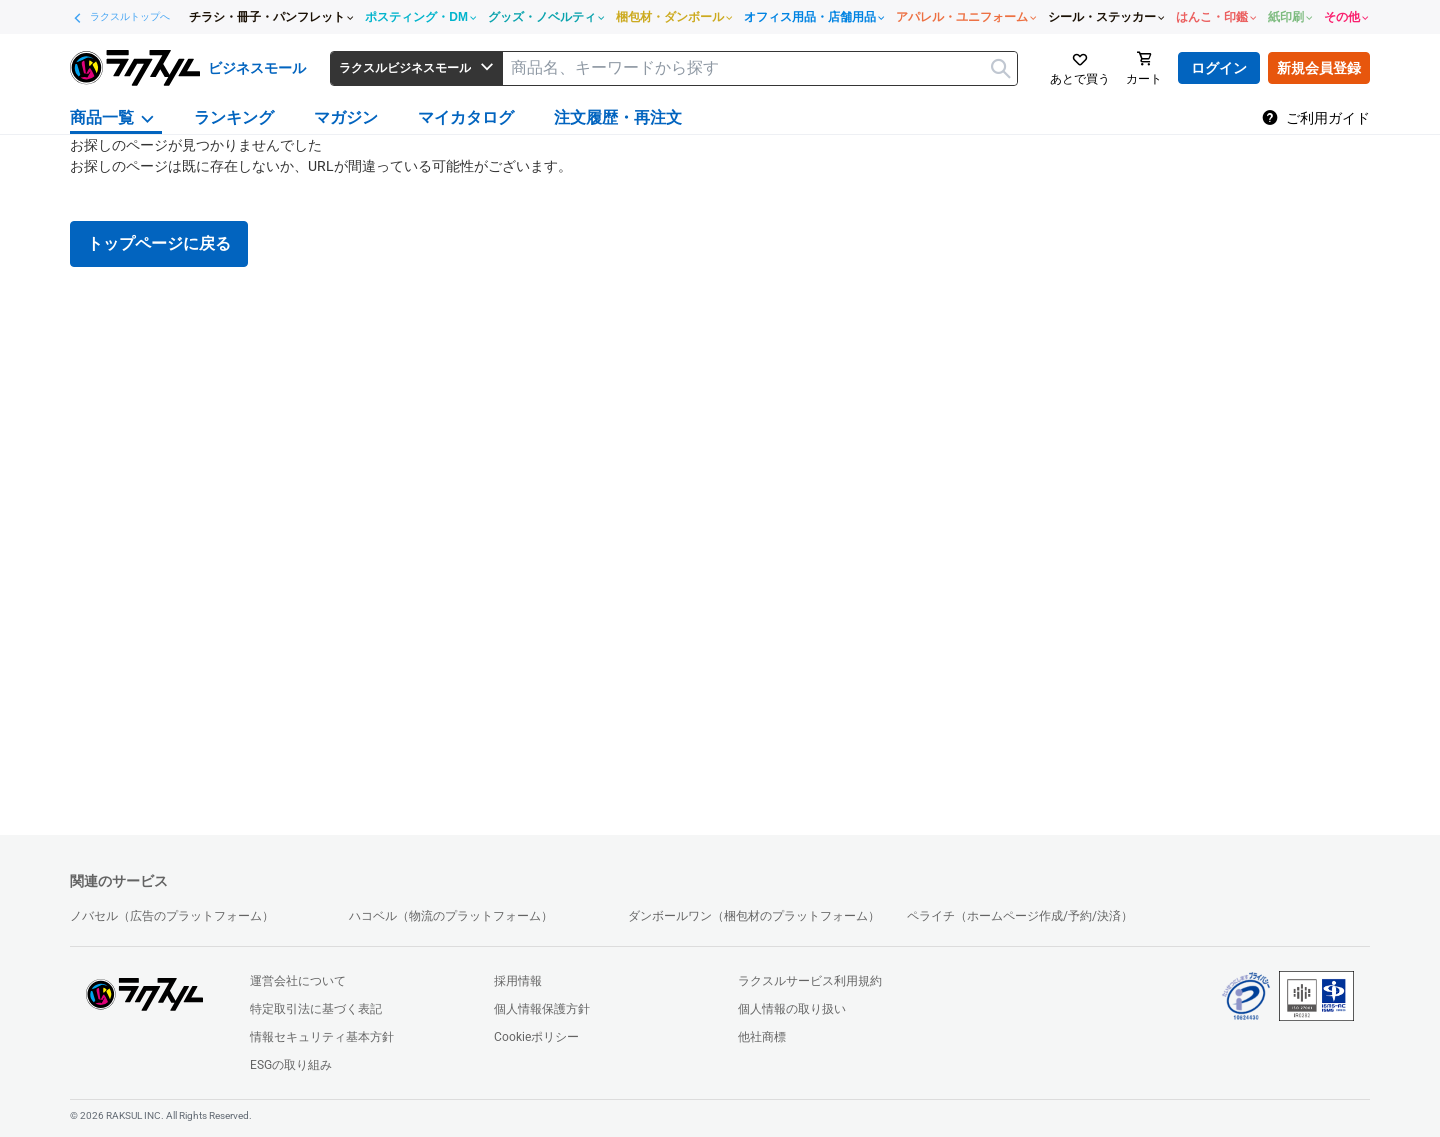  I want to click on ハコベル（物流のプラットフォーム）, so click(451, 916).